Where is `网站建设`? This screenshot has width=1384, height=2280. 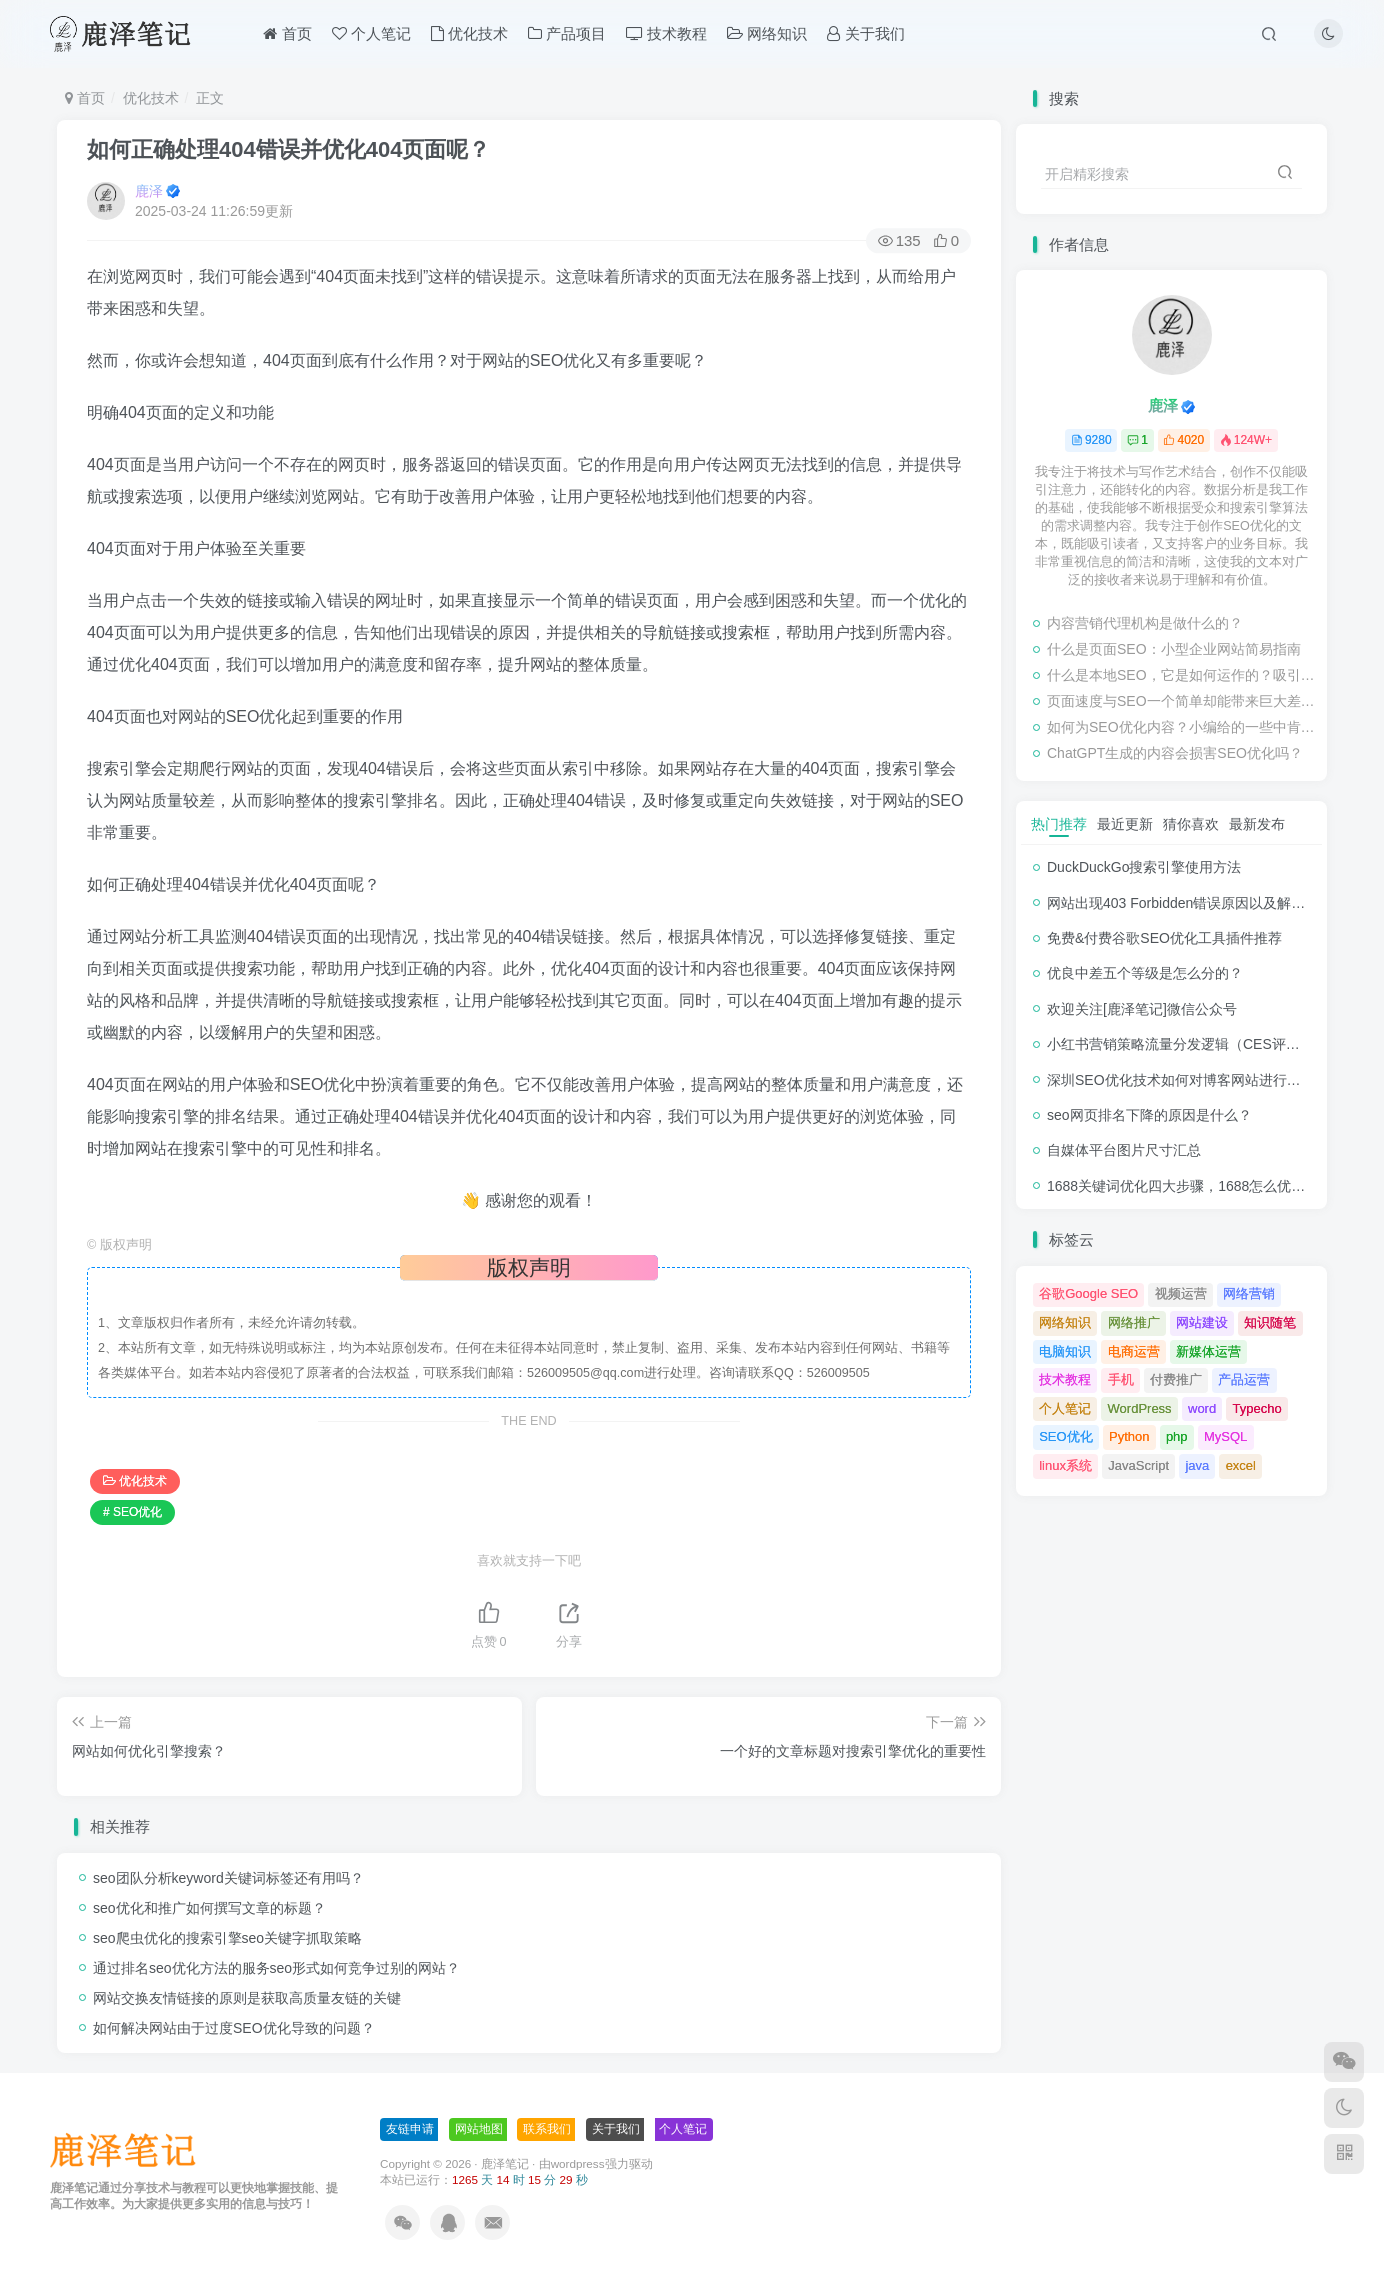
网站建设 is located at coordinates (1202, 1322).